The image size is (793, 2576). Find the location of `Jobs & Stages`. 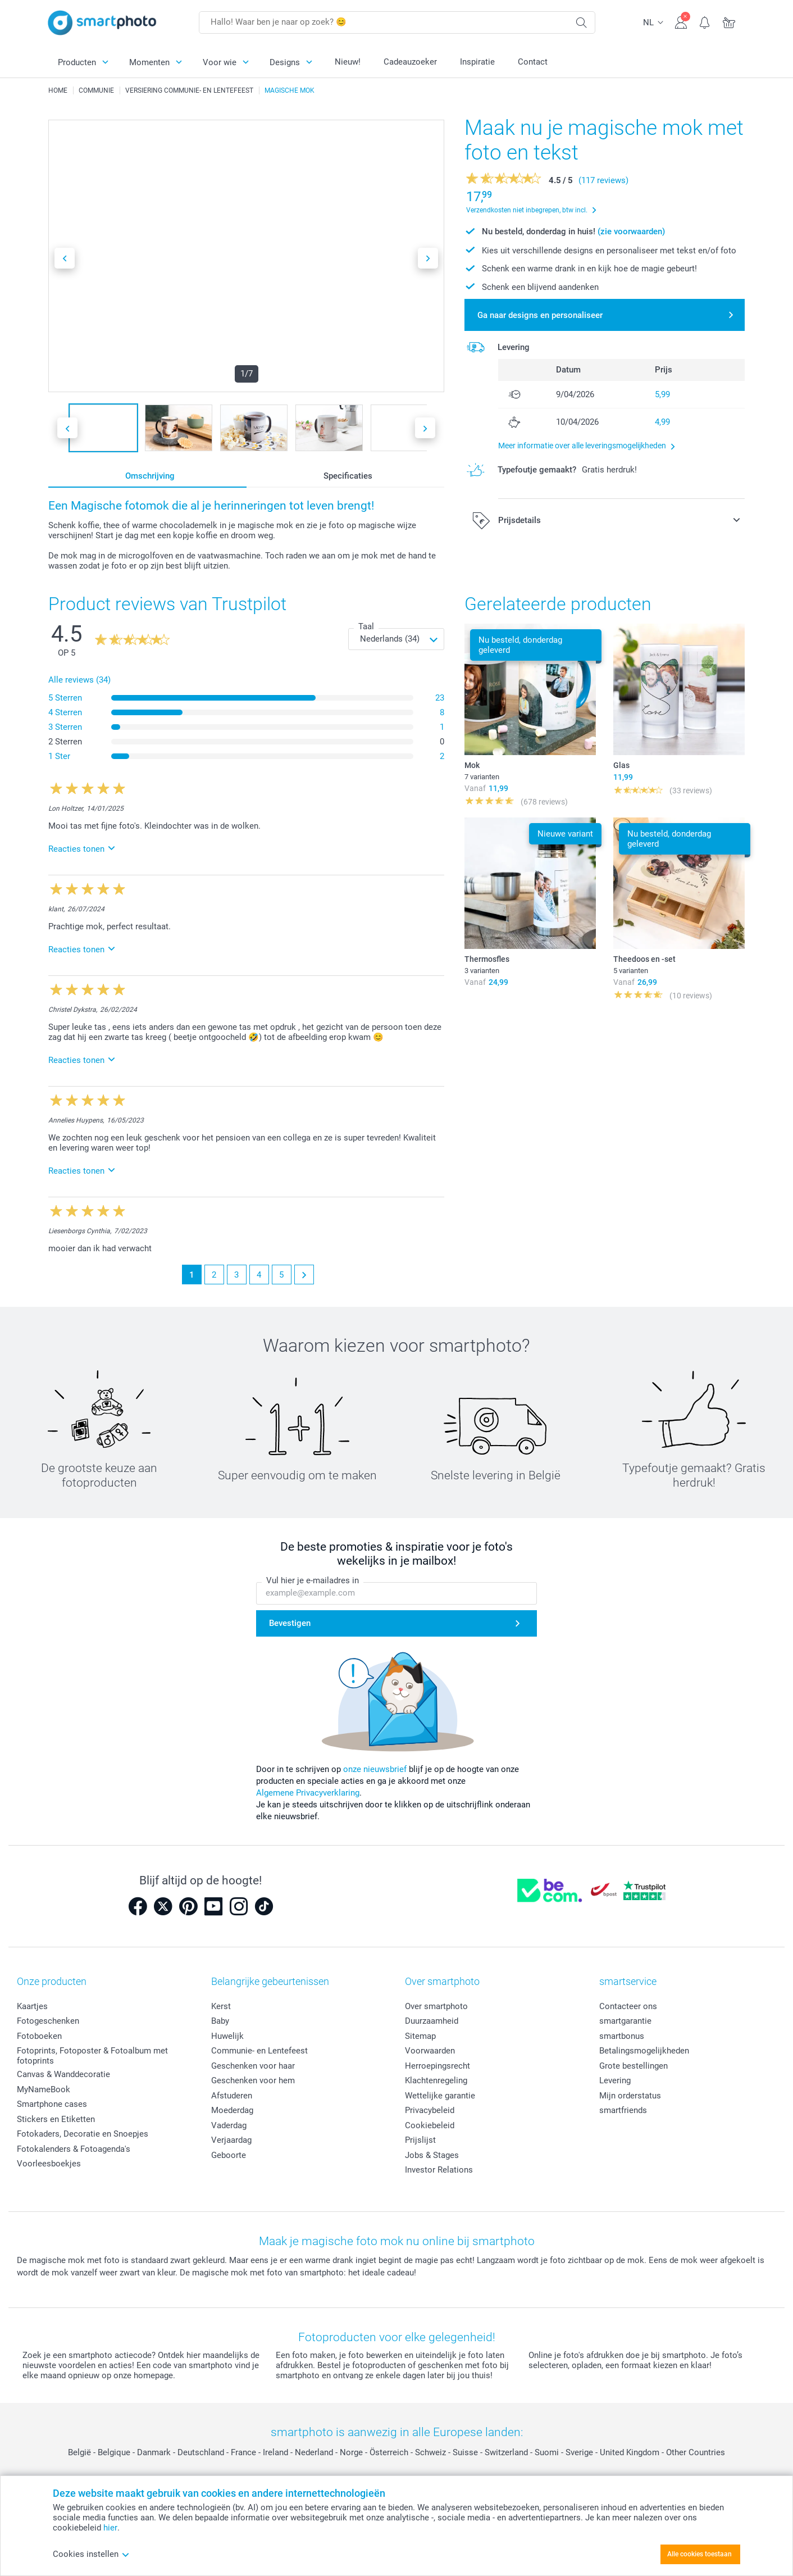

Jobs & Stages is located at coordinates (432, 2155).